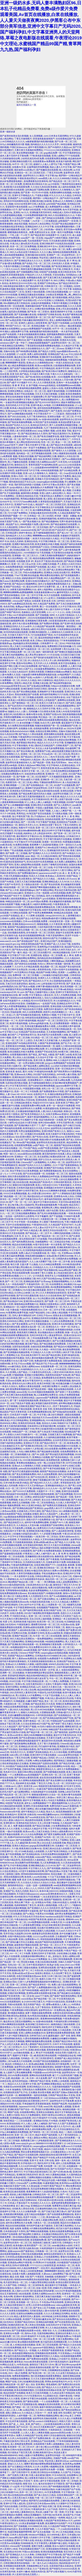 The image size is (82, 2576). I want to click on 狠狠丁香五香天堂网, so click(10, 1210).